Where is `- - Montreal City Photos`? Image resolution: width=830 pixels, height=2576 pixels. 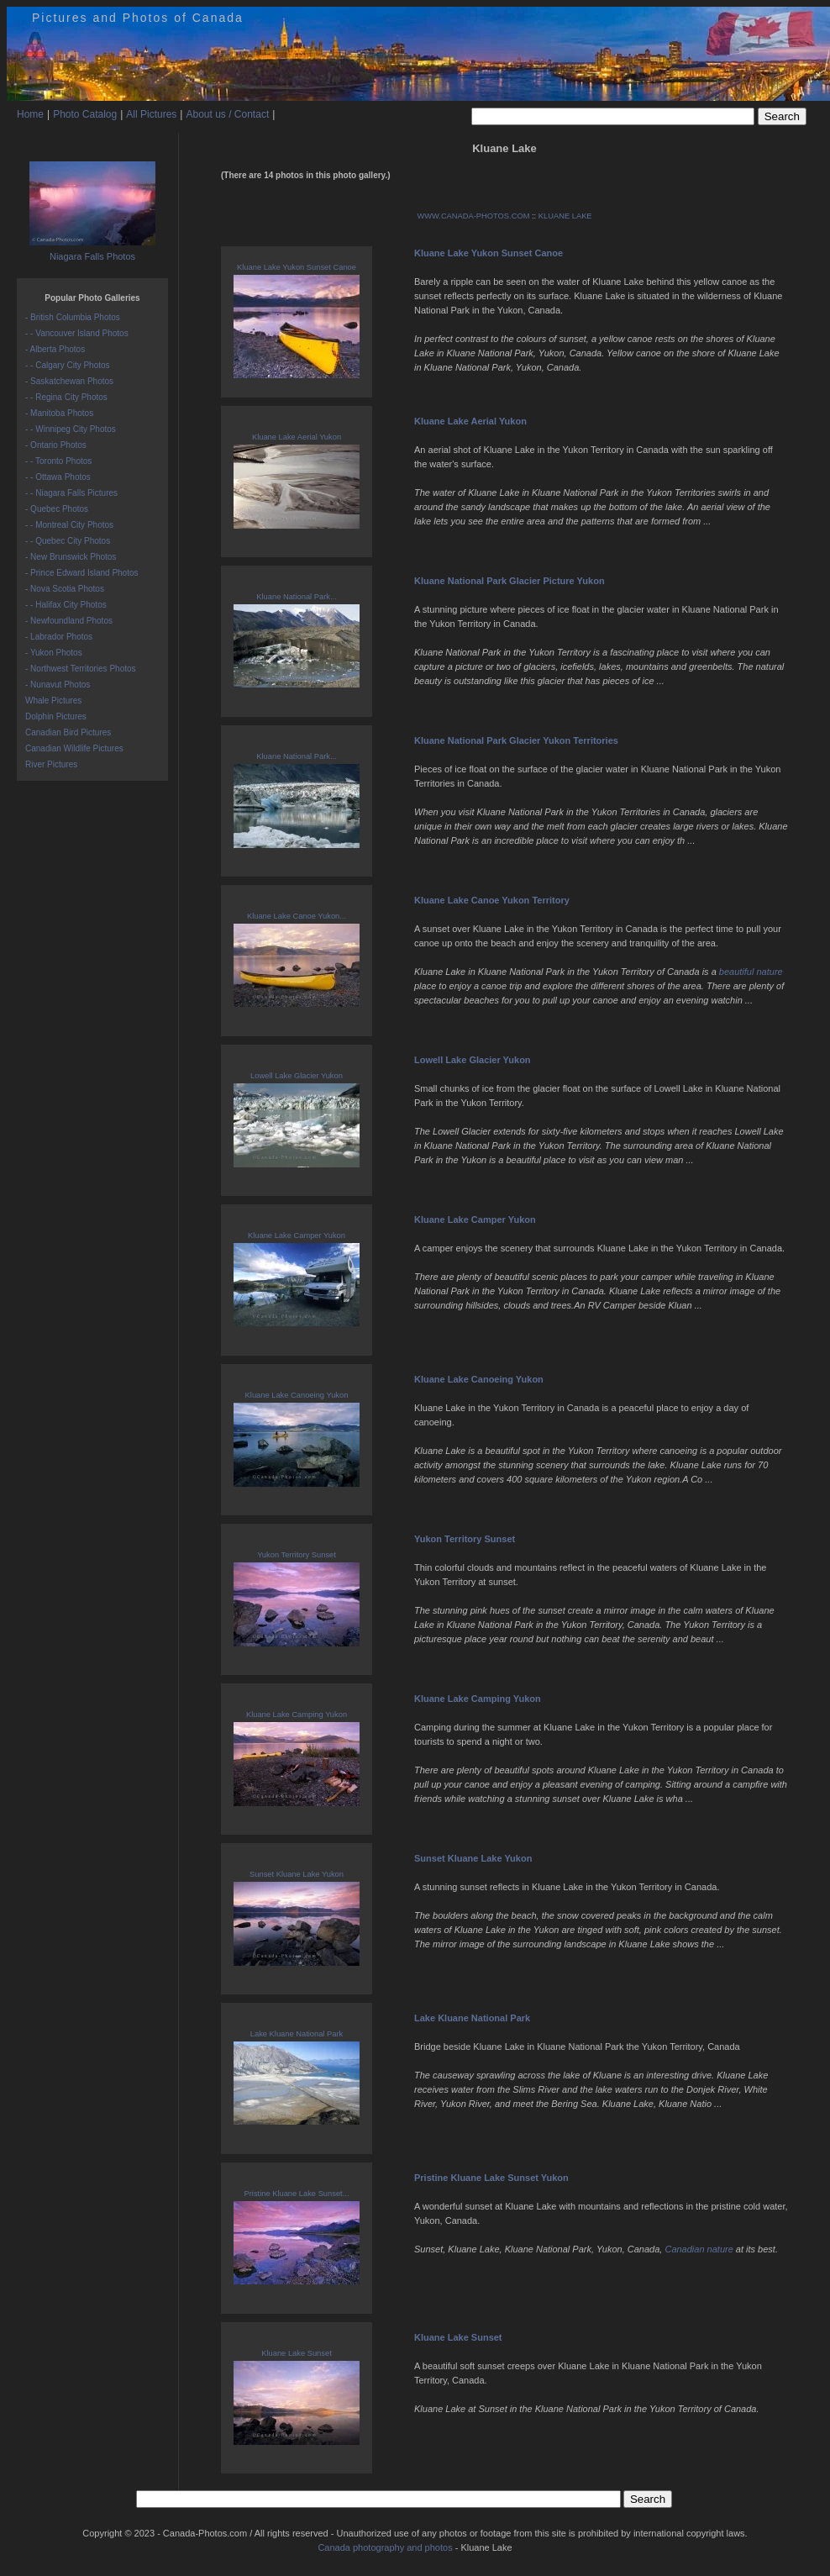 - - Montreal City Photos is located at coordinates (69, 524).